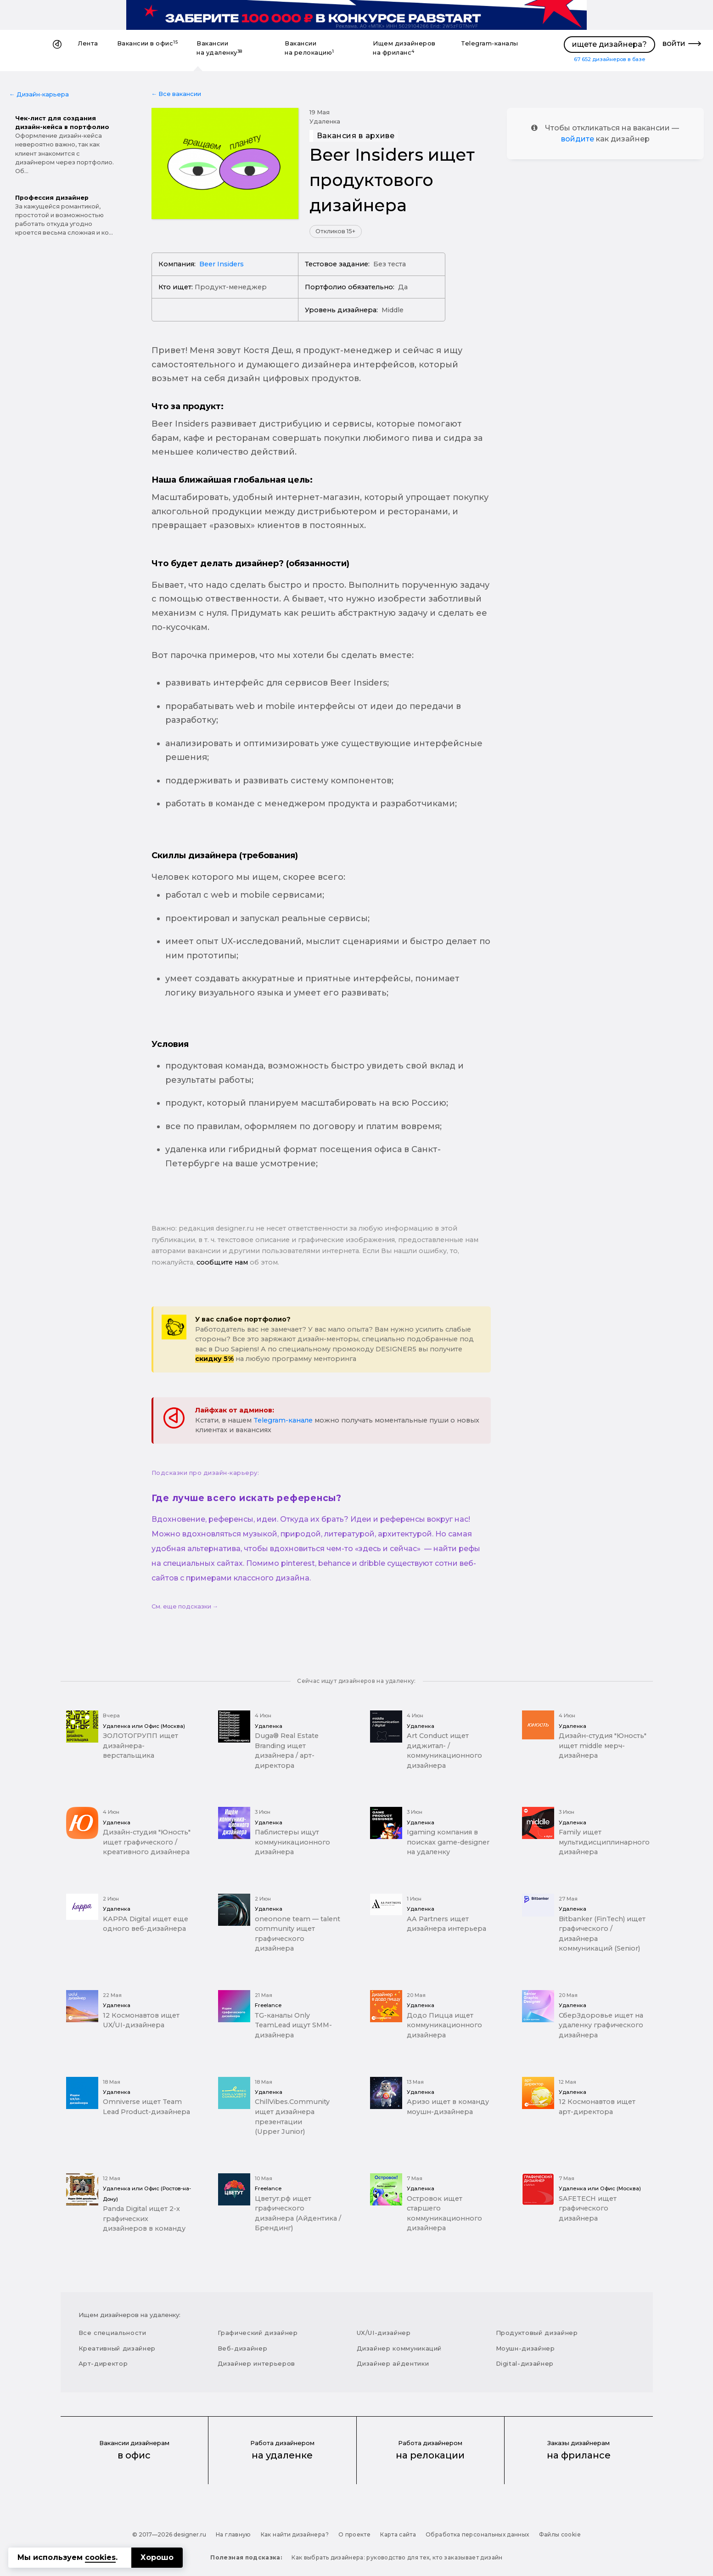 The image size is (713, 2576). What do you see at coordinates (112, 2332) in the screenshot?
I see `Все специальности` at bounding box center [112, 2332].